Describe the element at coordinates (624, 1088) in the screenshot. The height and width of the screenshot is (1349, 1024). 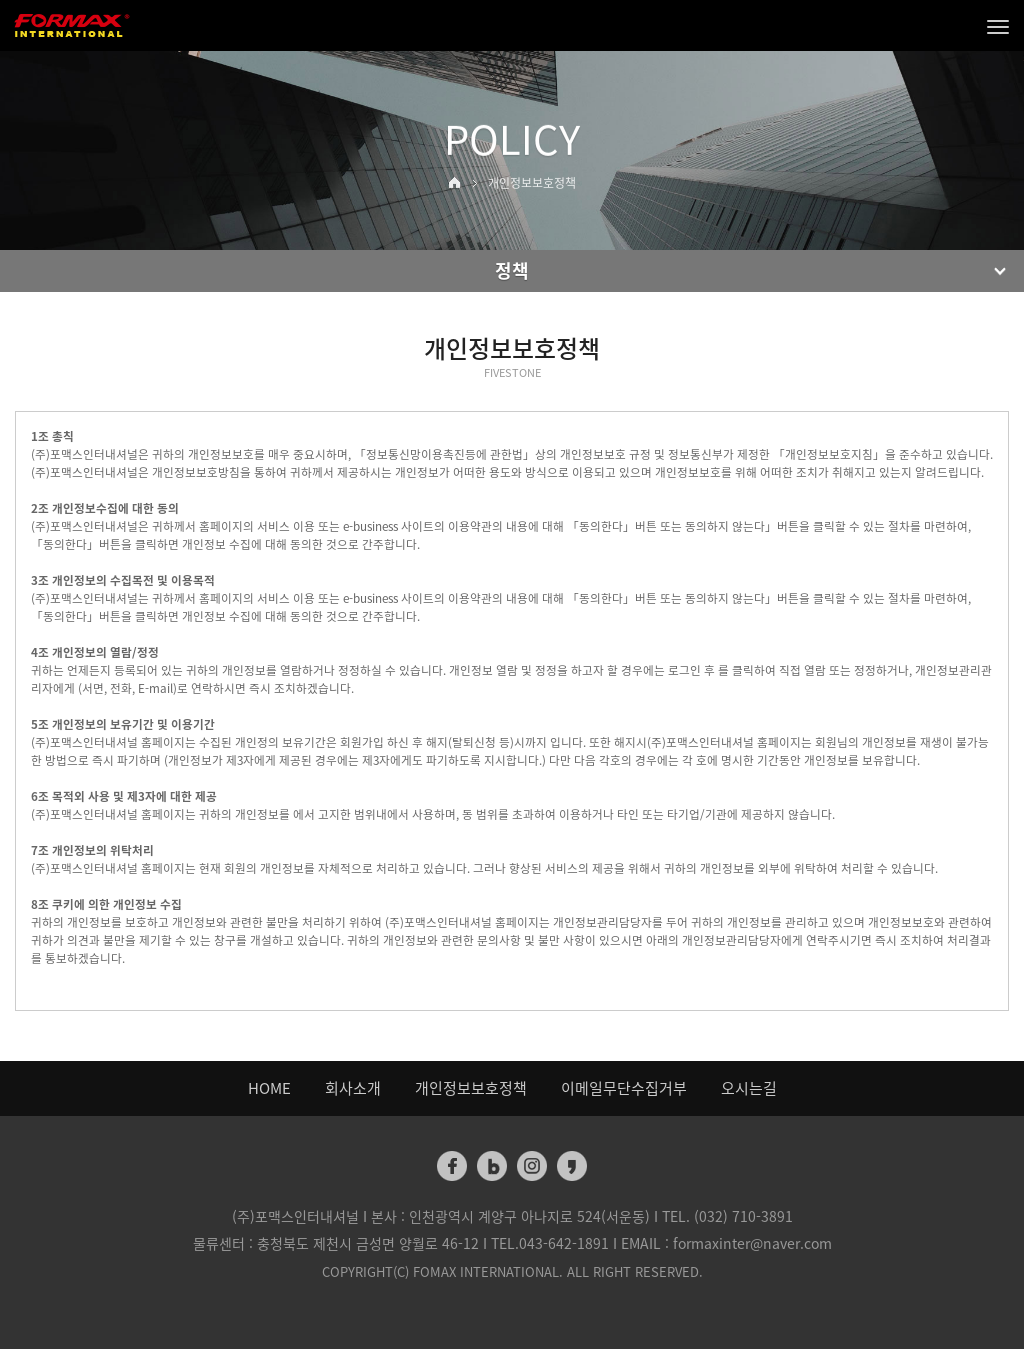
I see `이메일무단수집거부` at that location.